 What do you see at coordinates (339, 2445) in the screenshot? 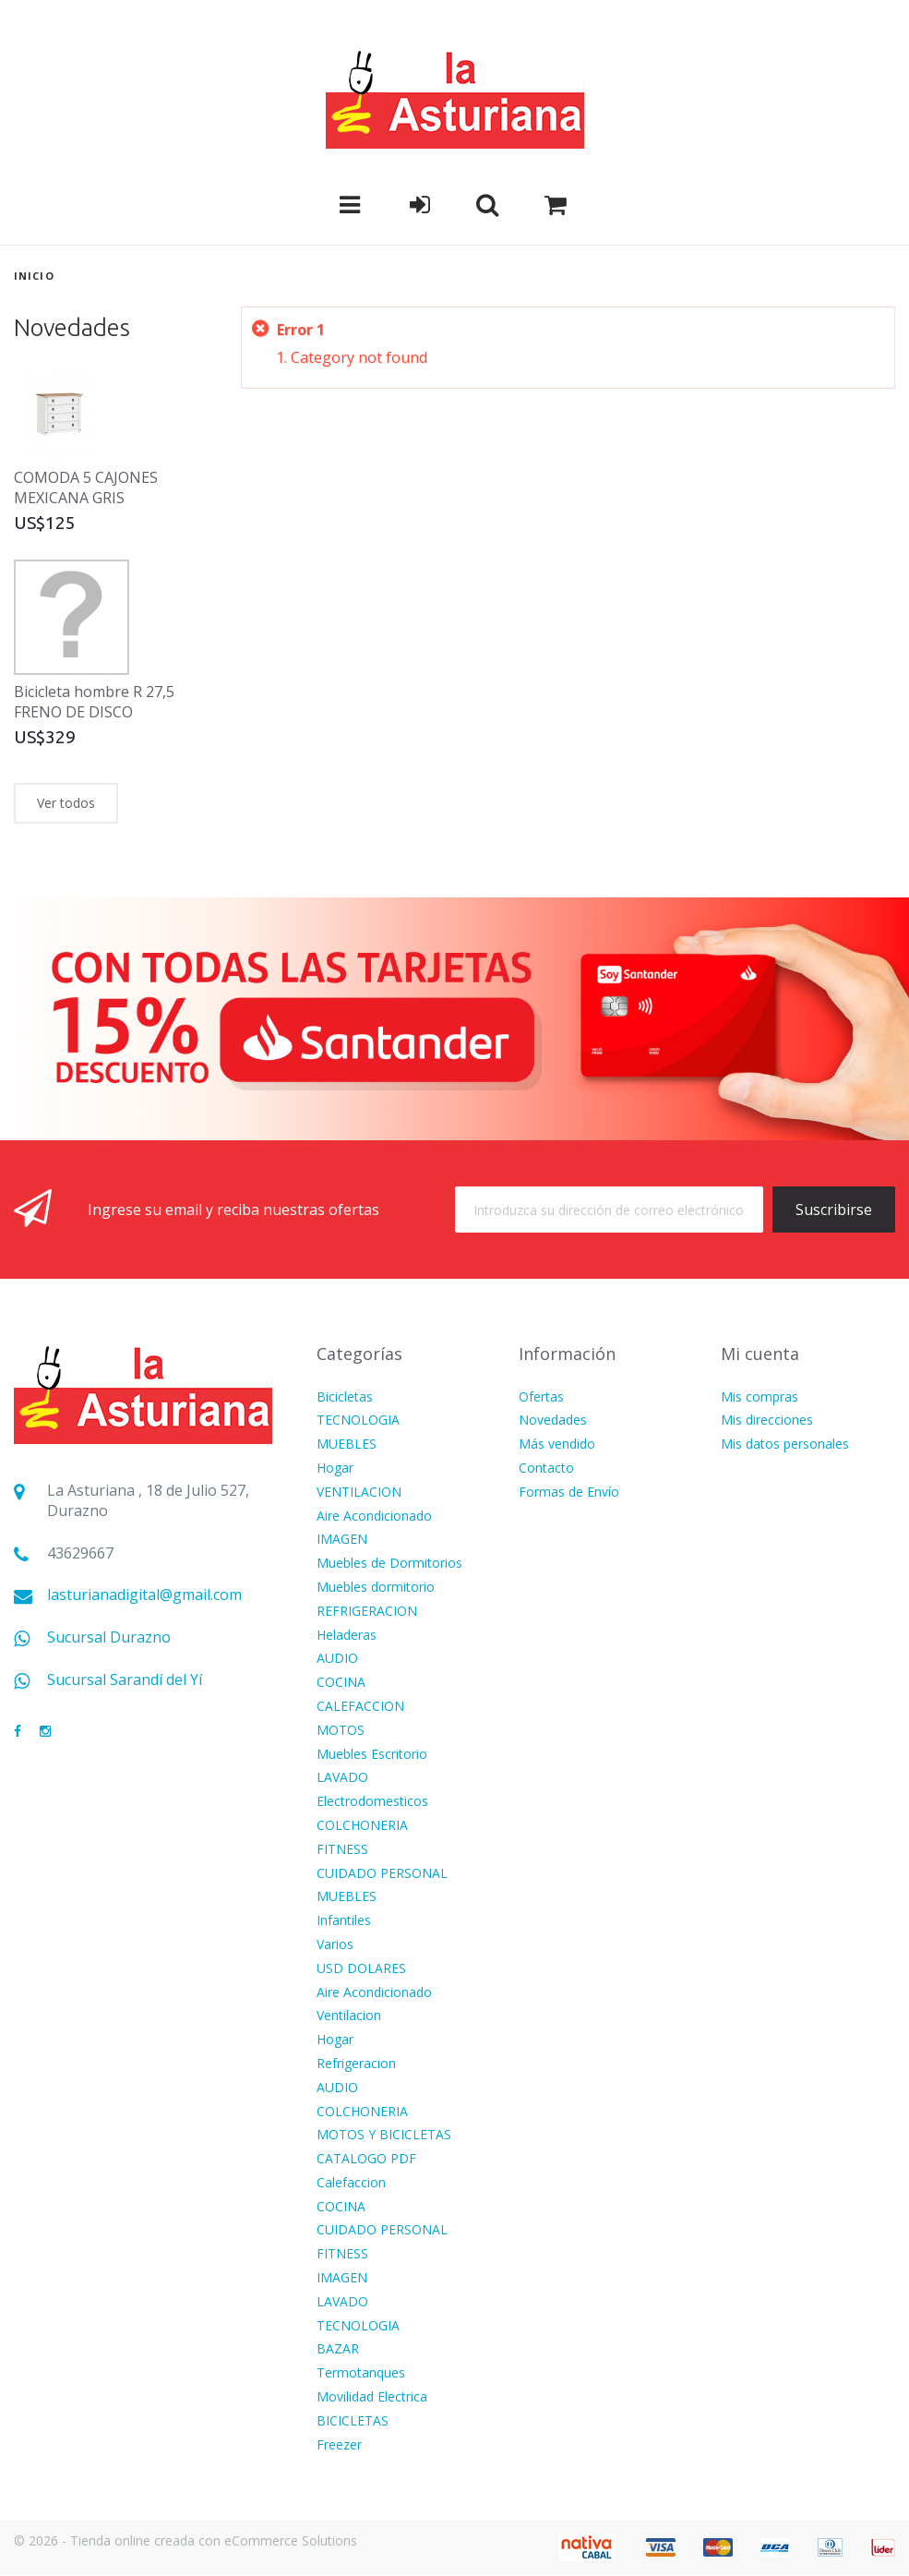
I see `Freezer` at bounding box center [339, 2445].